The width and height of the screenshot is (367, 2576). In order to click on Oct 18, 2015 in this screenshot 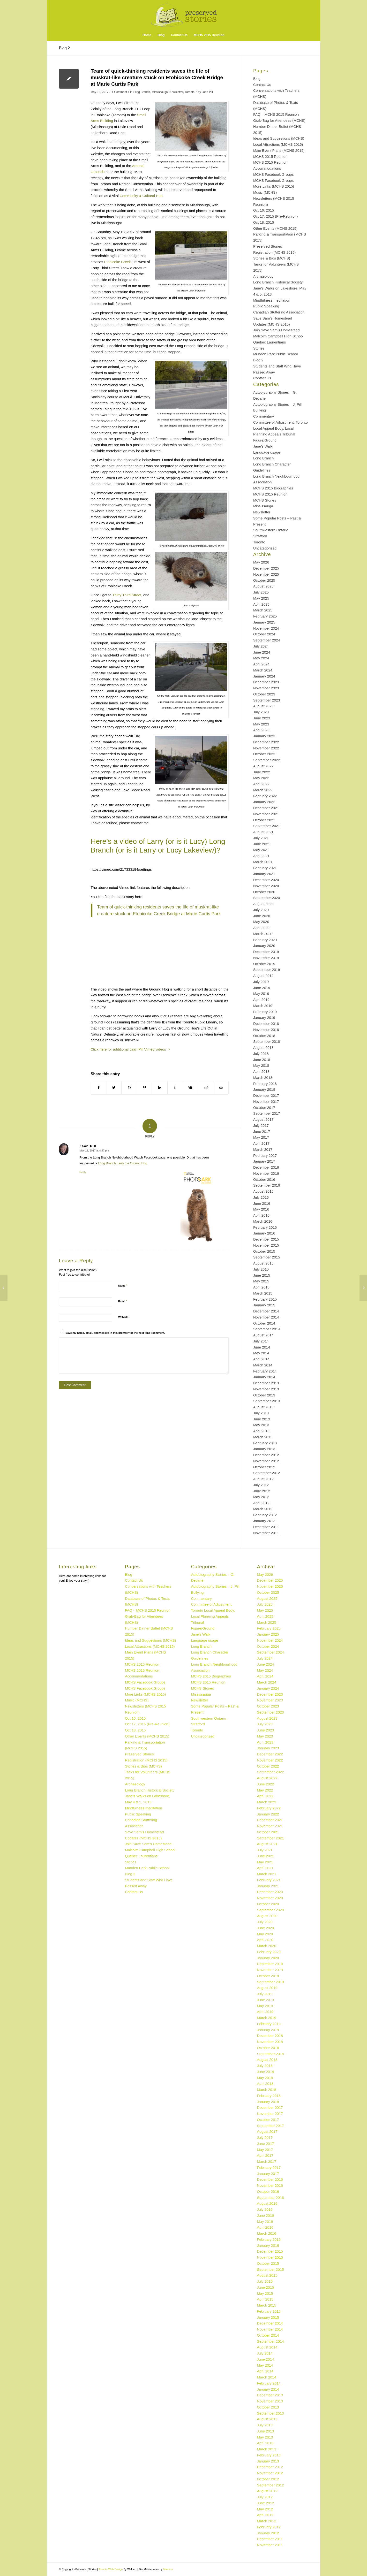, I will do `click(263, 222)`.